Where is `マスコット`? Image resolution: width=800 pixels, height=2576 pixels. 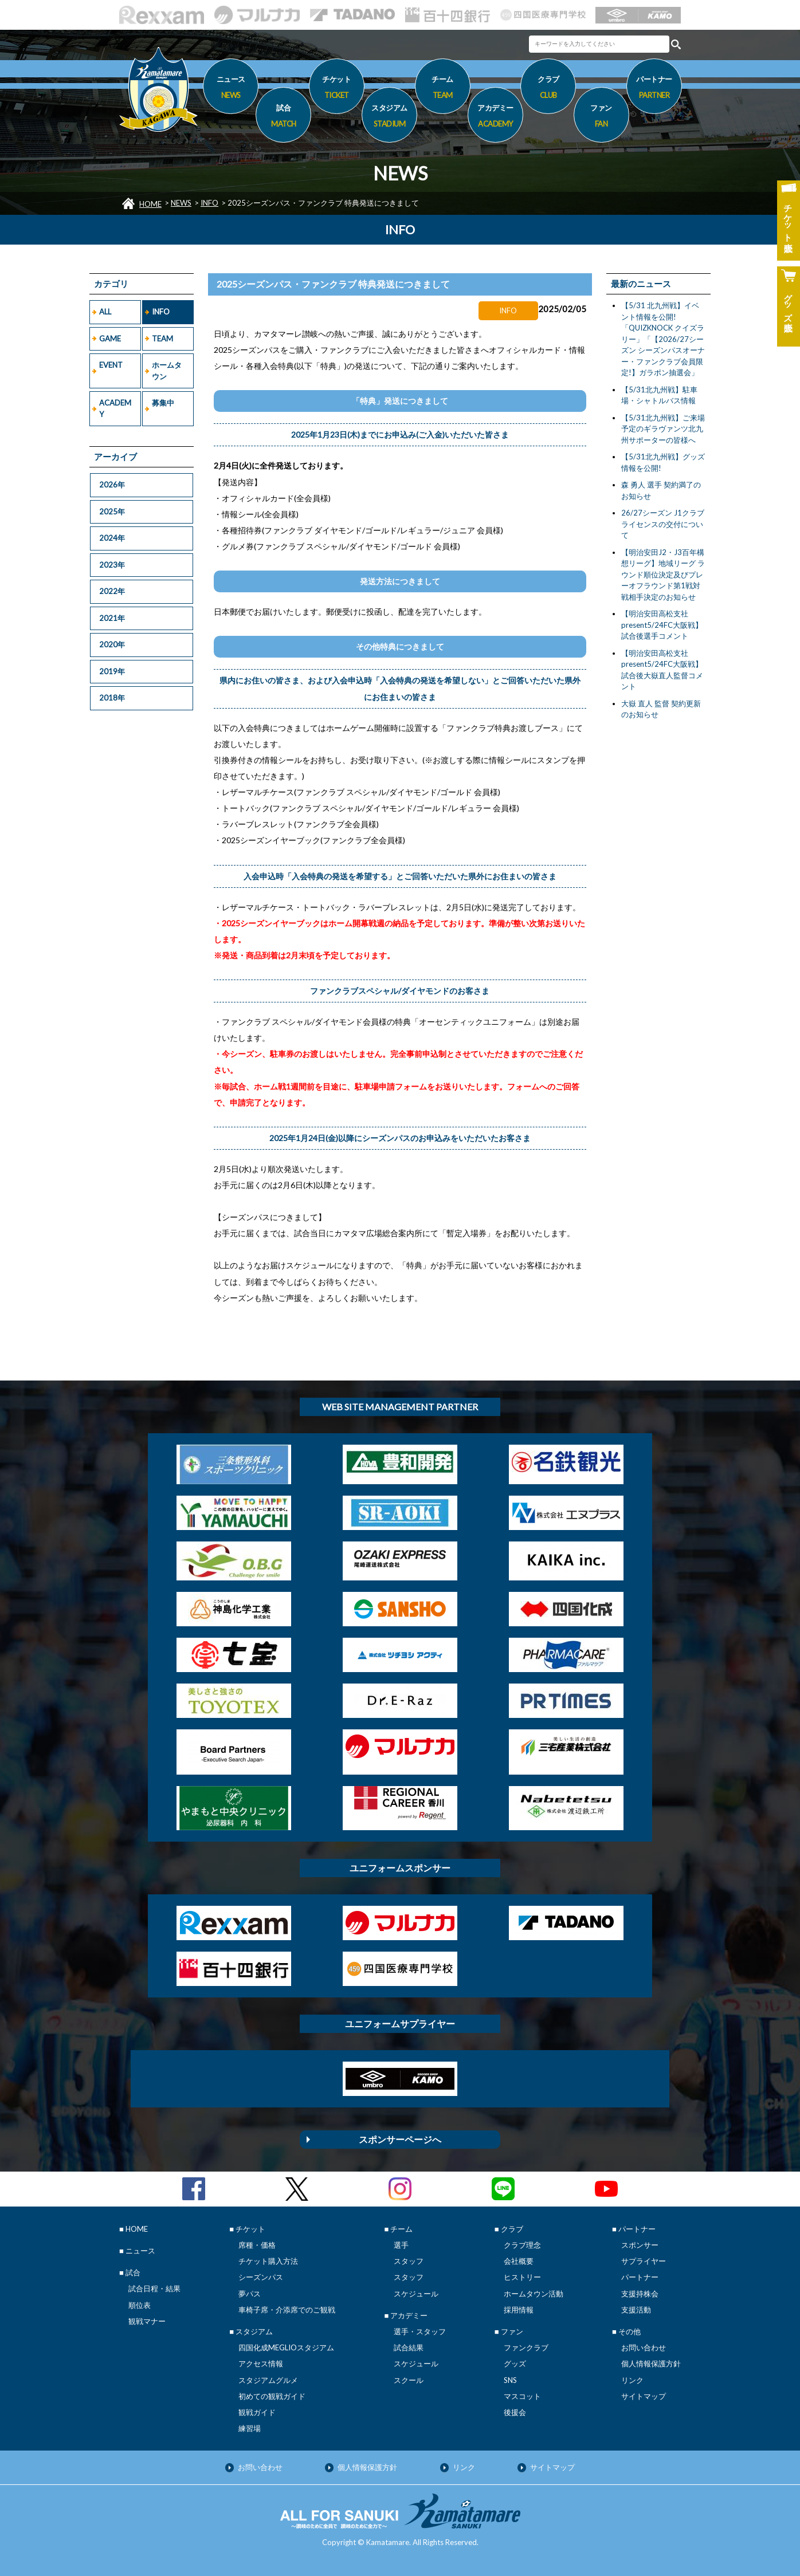
マスコット is located at coordinates (522, 2396).